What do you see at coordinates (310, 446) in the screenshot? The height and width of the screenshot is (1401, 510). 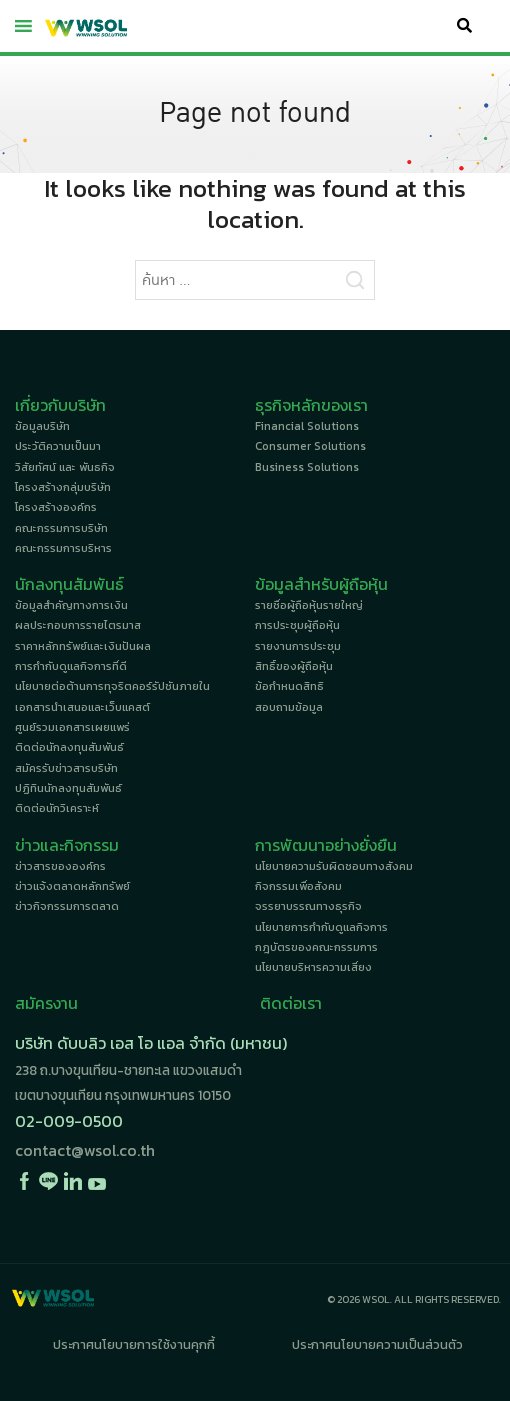 I see `Consumer Solutions` at bounding box center [310, 446].